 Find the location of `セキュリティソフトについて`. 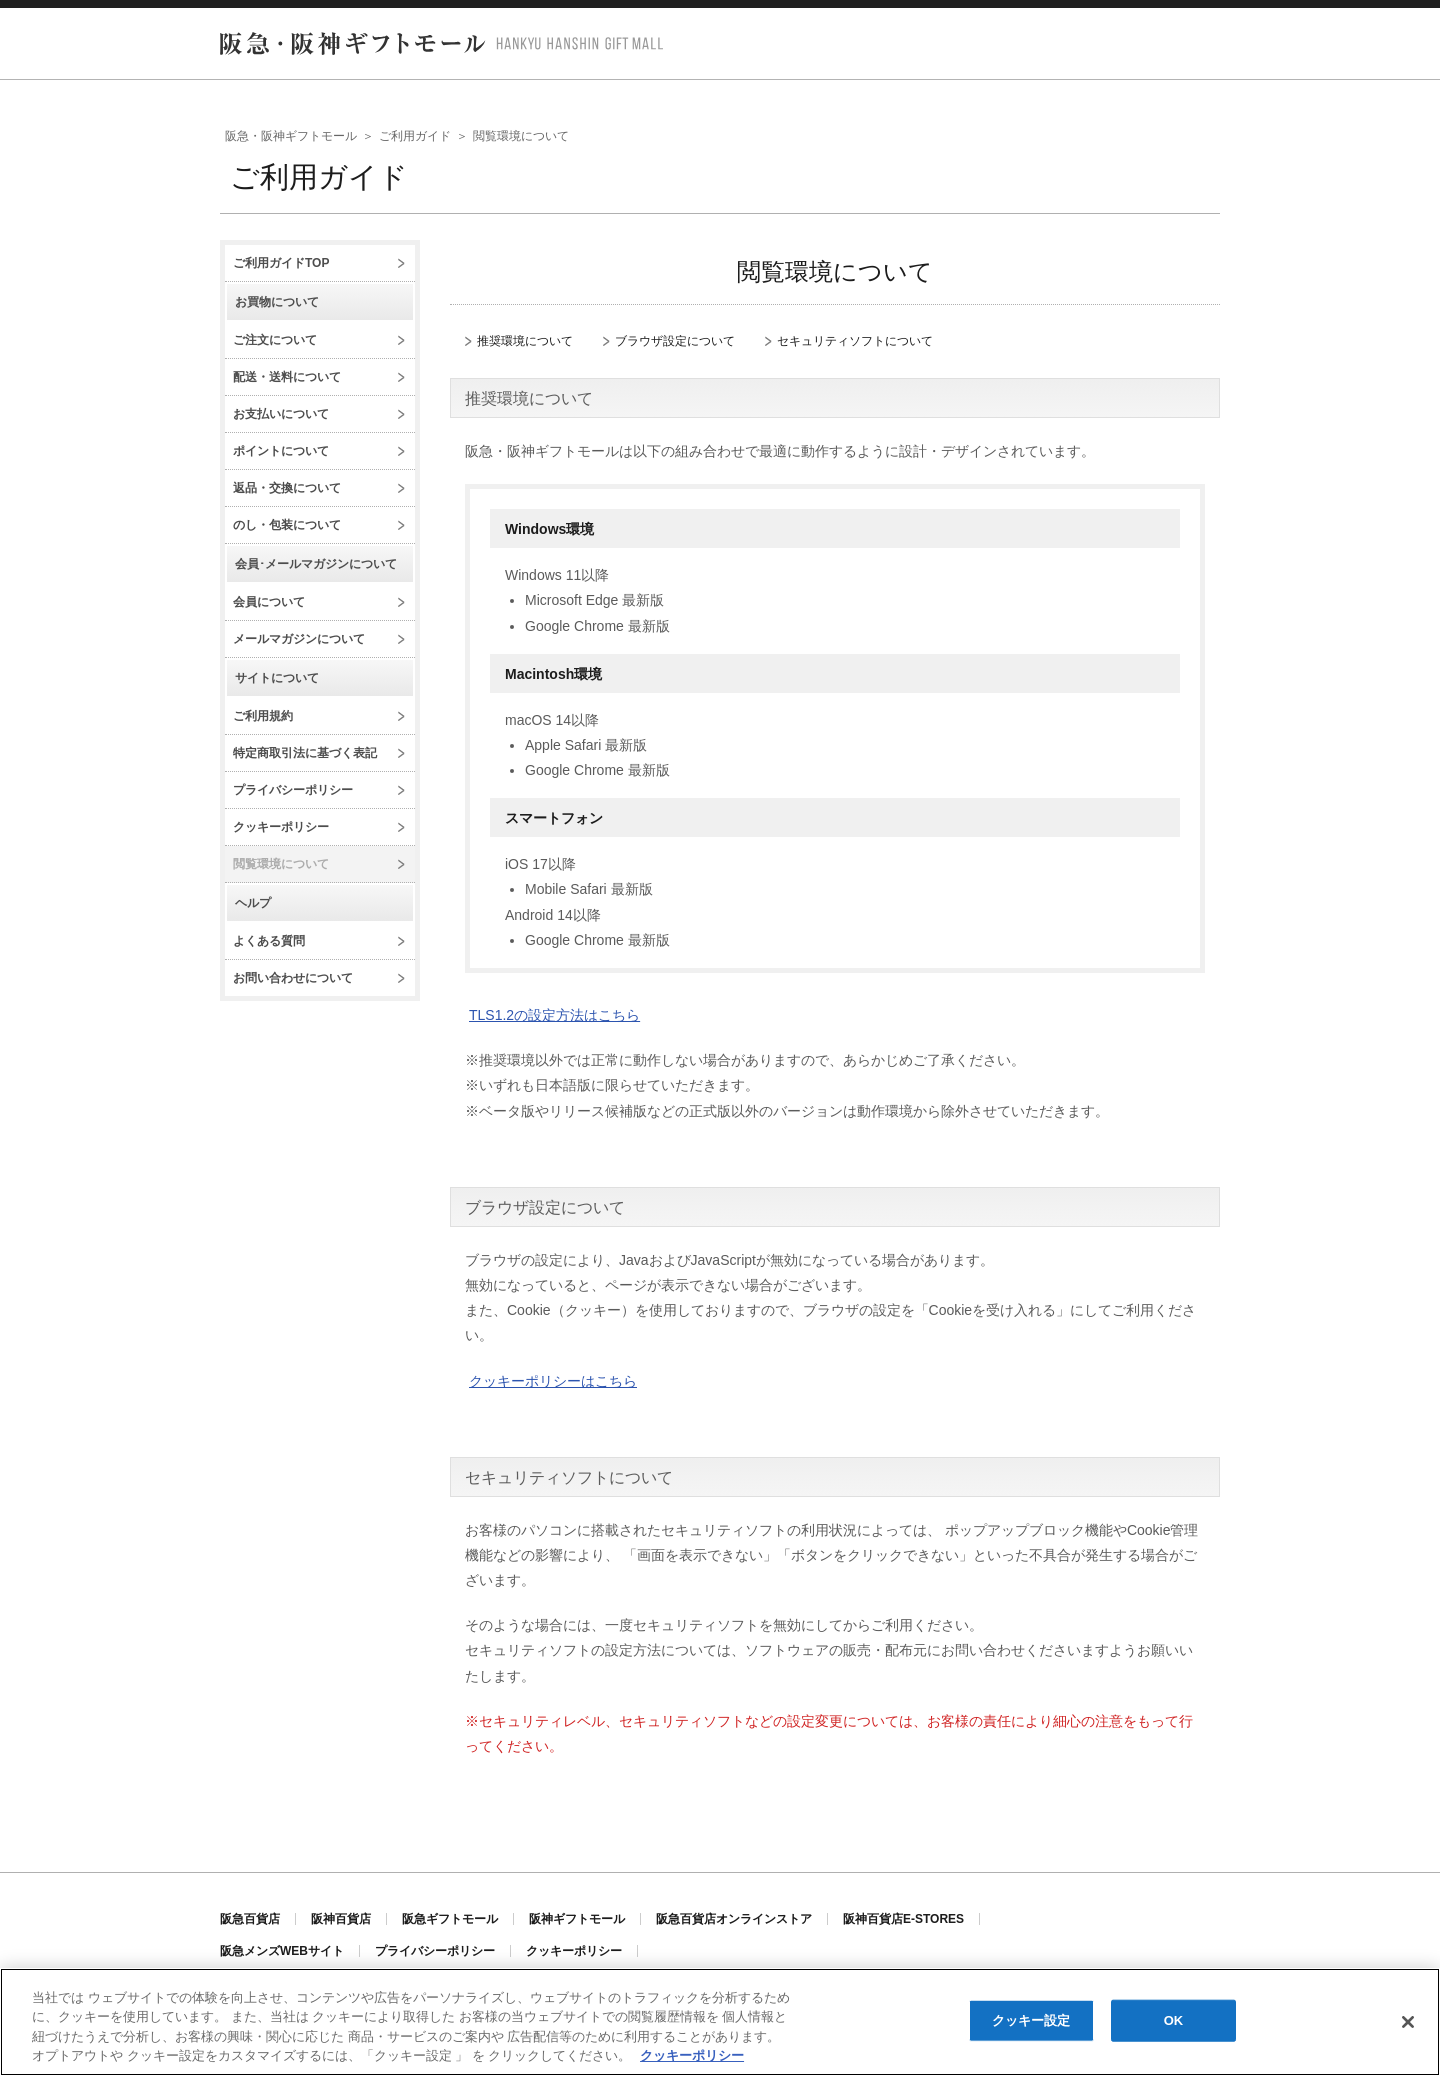

セキュリティソフトについて is located at coordinates (855, 341).